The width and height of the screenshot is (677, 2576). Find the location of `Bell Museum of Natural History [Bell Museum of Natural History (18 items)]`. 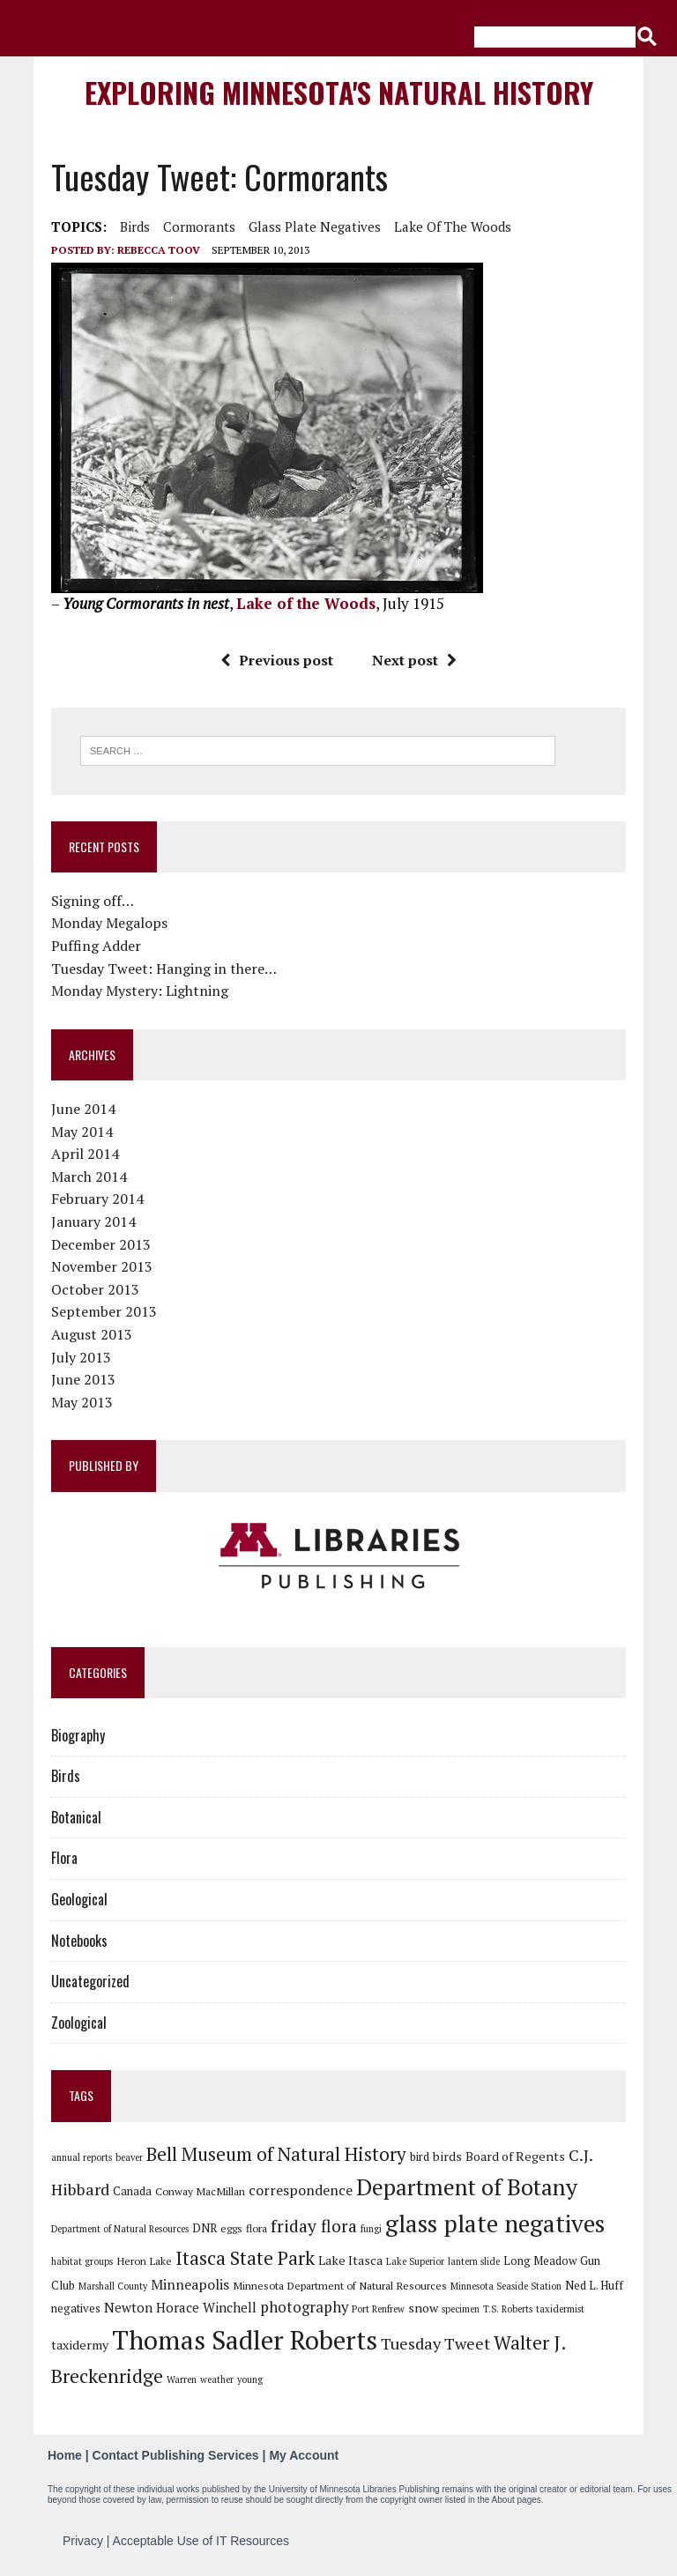

Bell Museum of Natural History [Bell Museum of Natural History (18 items)] is located at coordinates (276, 2154).